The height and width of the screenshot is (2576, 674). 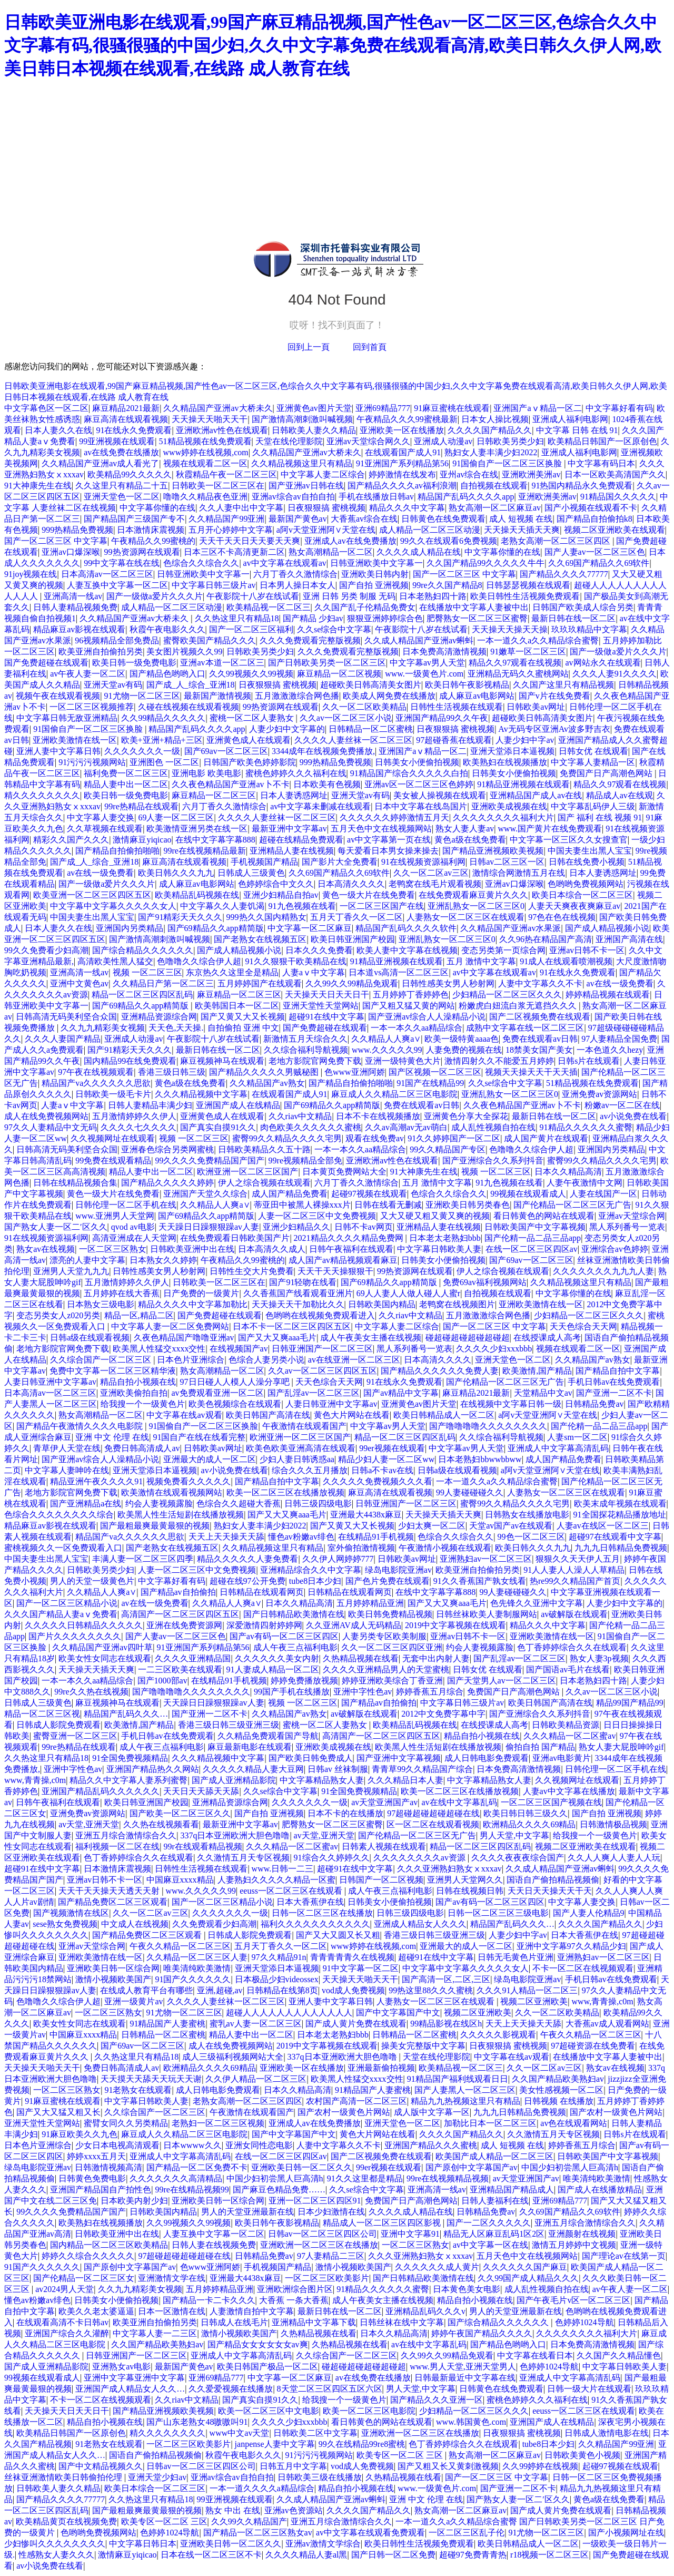 I want to click on 亚洲国产精品99久久午夜, so click(x=441, y=717).